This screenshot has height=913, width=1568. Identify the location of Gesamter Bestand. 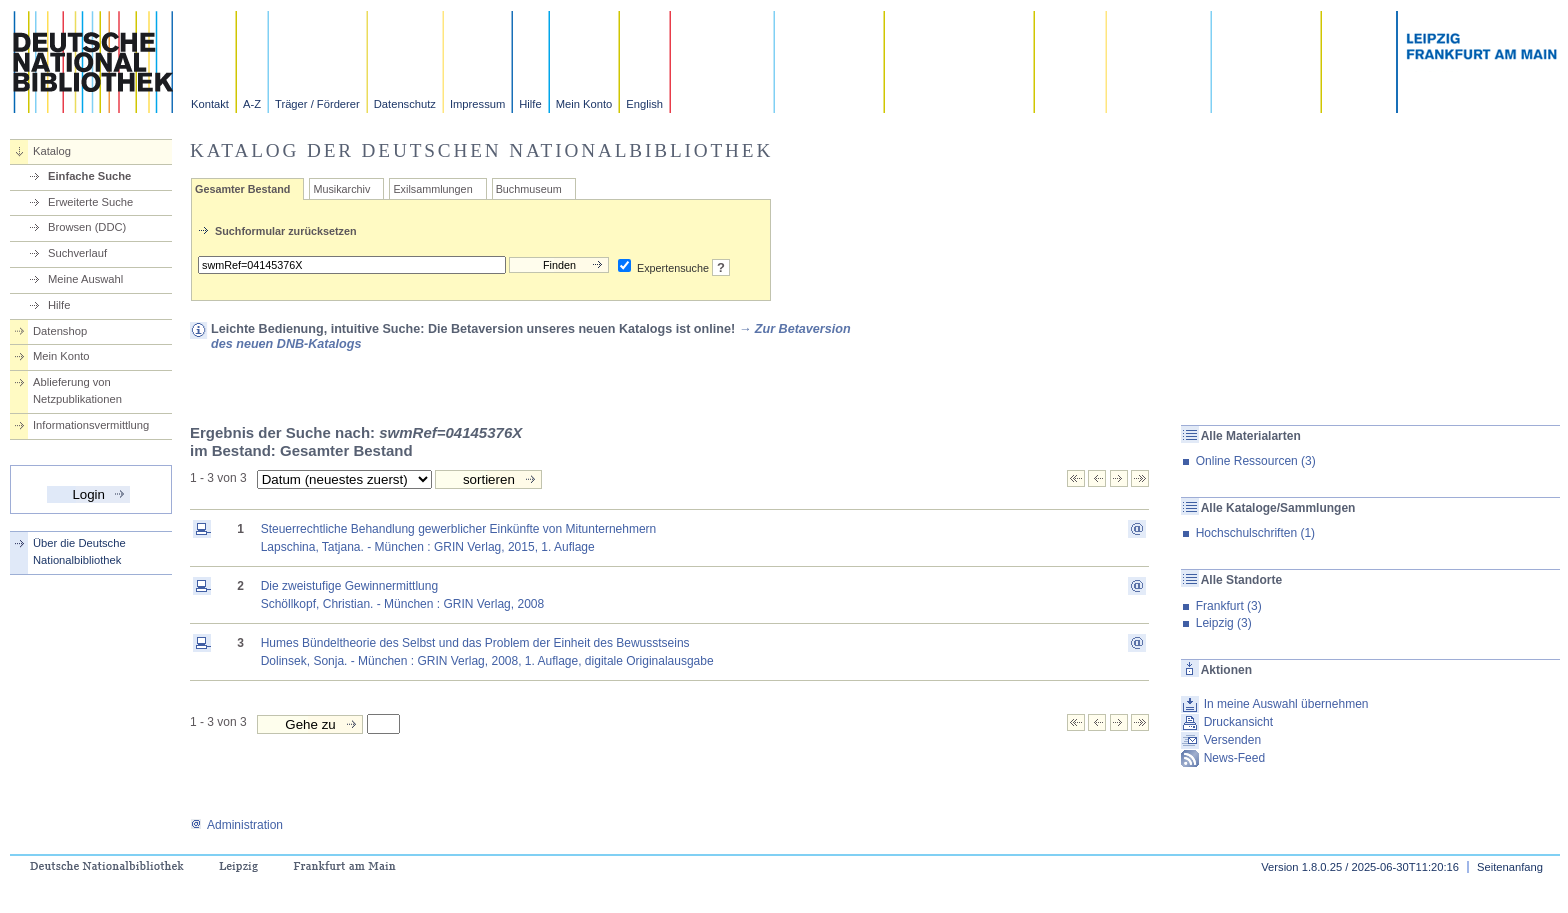
(242, 189).